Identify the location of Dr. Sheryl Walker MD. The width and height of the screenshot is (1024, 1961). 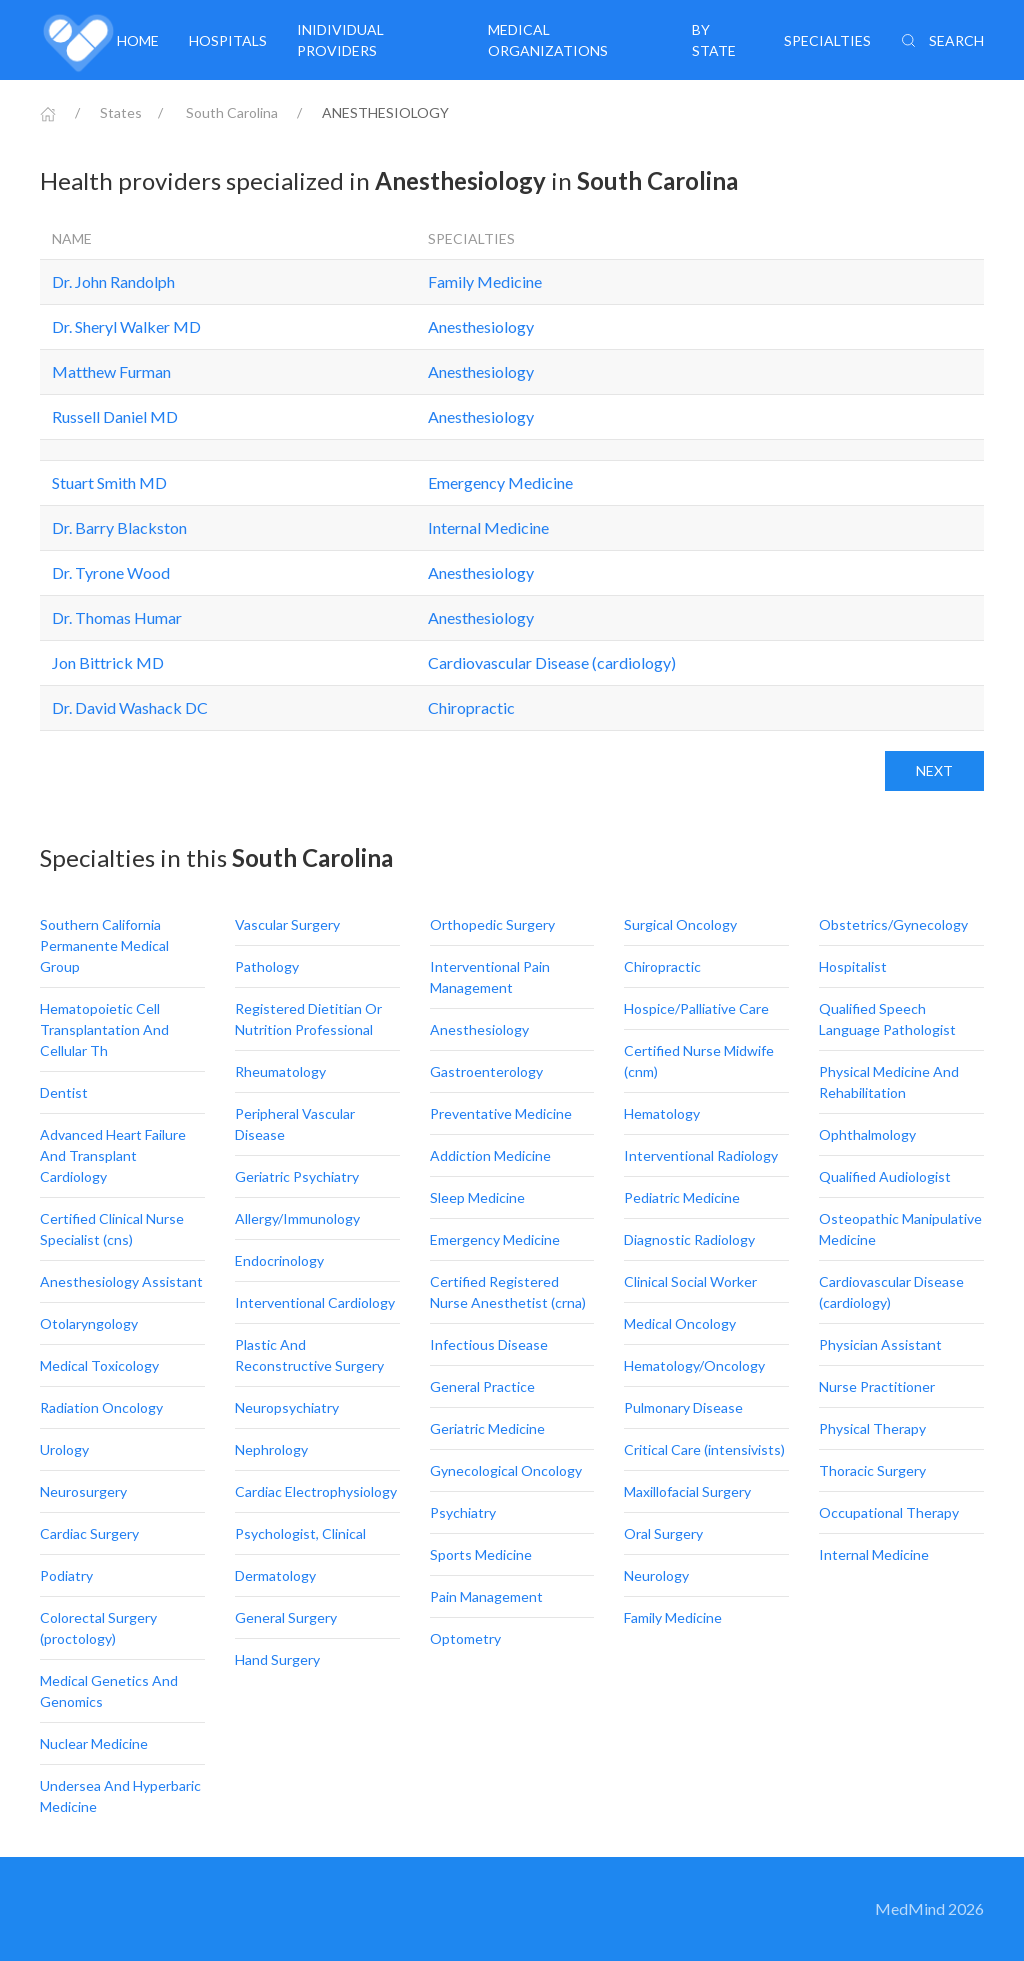
(126, 326).